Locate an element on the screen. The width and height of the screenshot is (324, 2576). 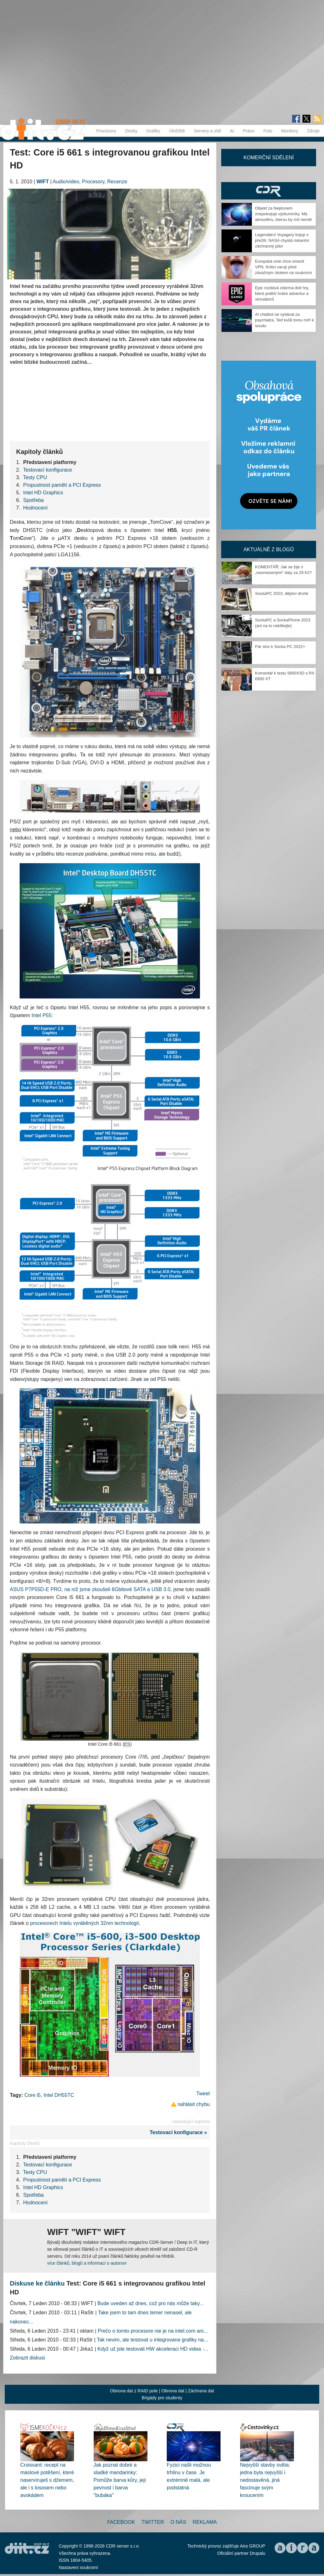
Jak poznat dobré a sladké mandarinky: Pomůže barva kůry, její pevnost i barva "bubáka" is located at coordinates (120, 2480).